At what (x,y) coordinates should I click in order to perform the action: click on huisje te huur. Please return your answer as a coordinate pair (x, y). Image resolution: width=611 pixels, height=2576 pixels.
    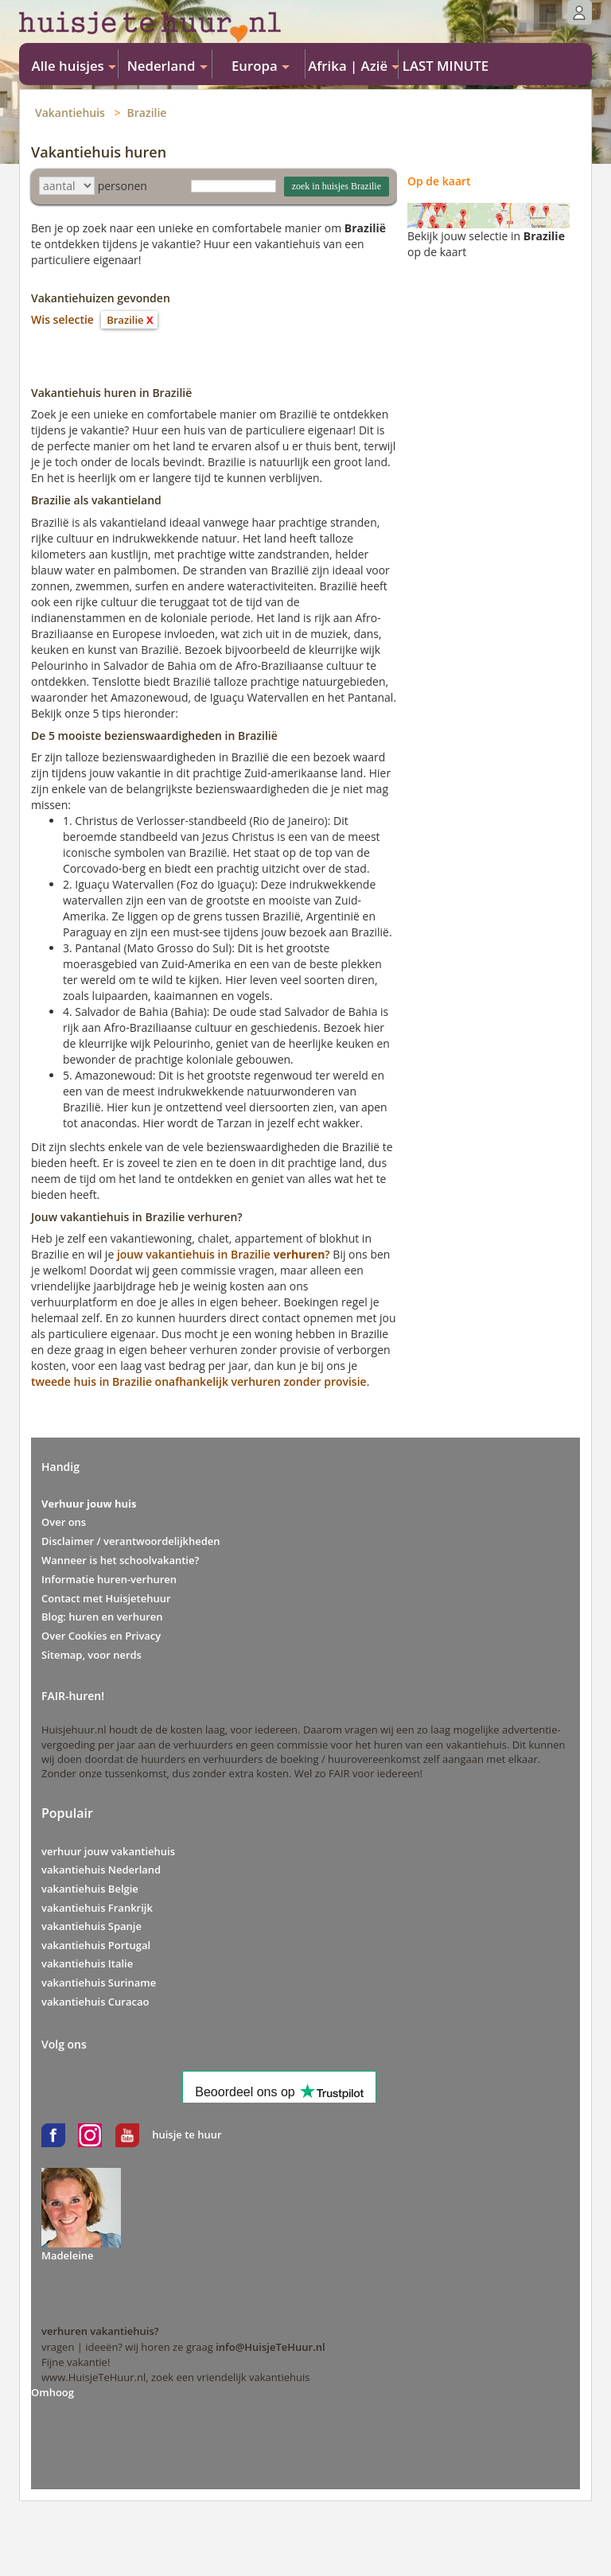
    Looking at the image, I should click on (186, 2134).